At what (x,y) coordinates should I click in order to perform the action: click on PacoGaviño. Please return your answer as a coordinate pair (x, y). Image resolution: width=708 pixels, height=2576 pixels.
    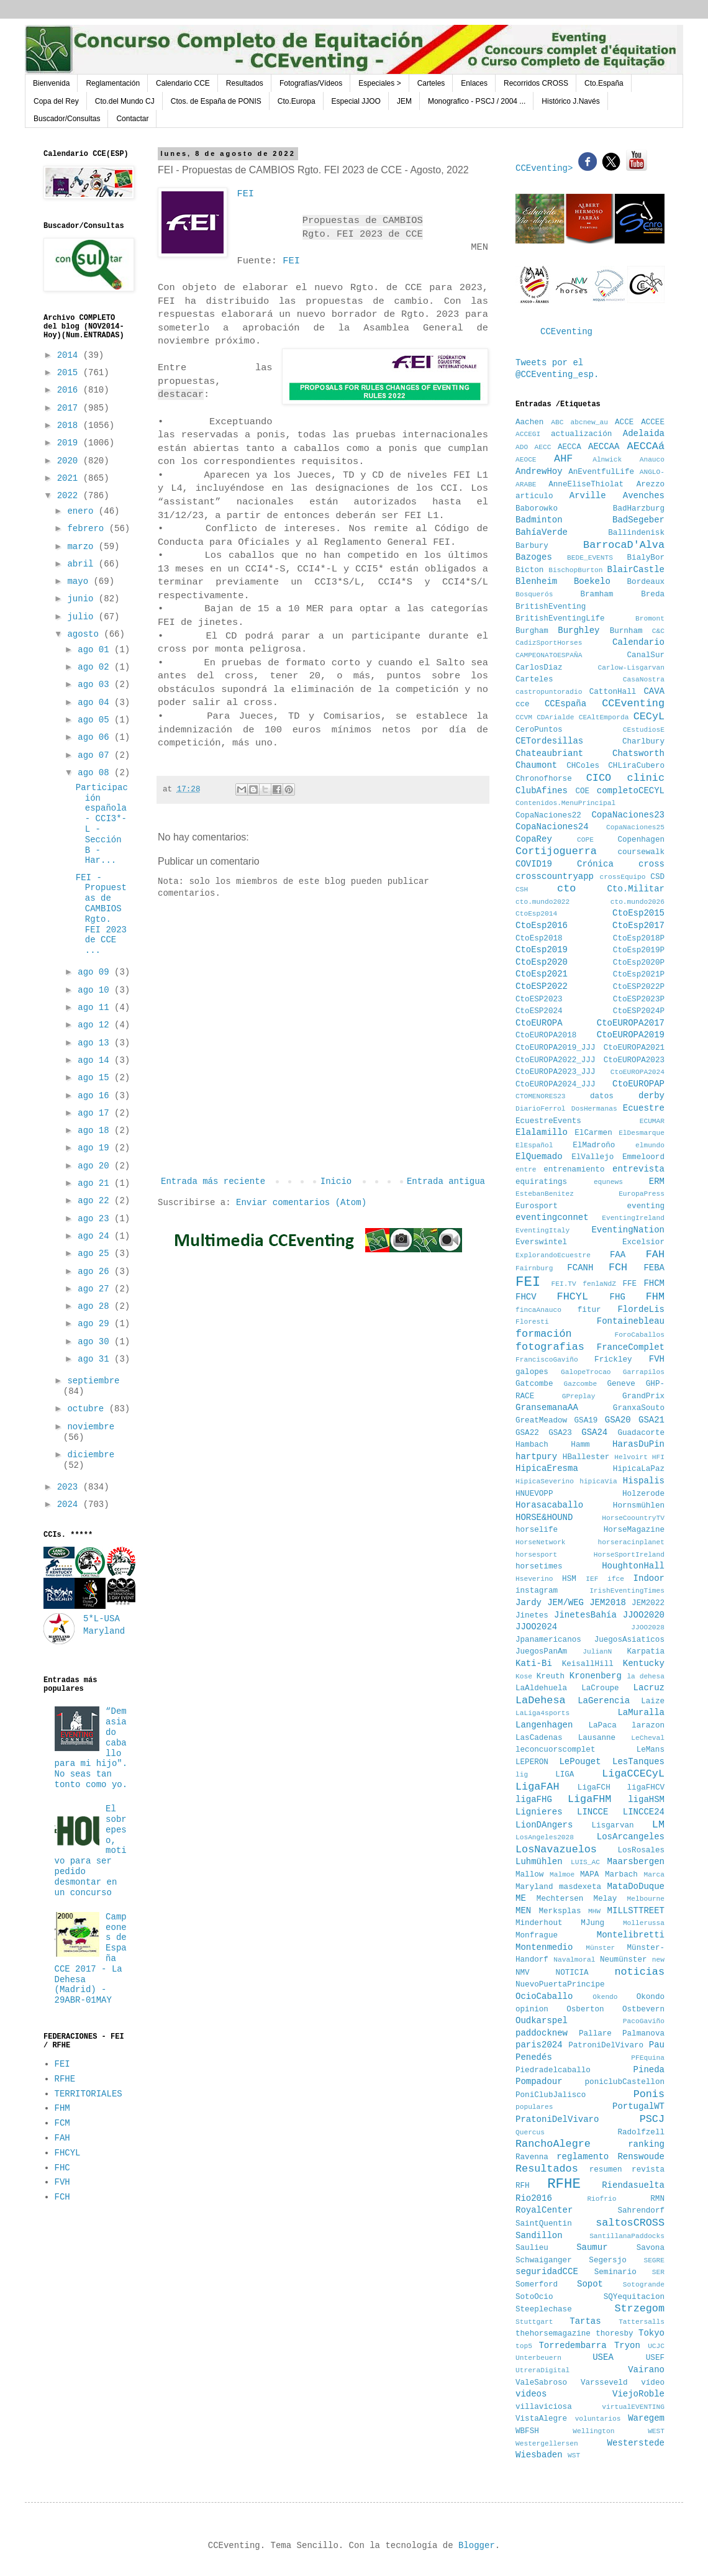
    Looking at the image, I should click on (644, 2021).